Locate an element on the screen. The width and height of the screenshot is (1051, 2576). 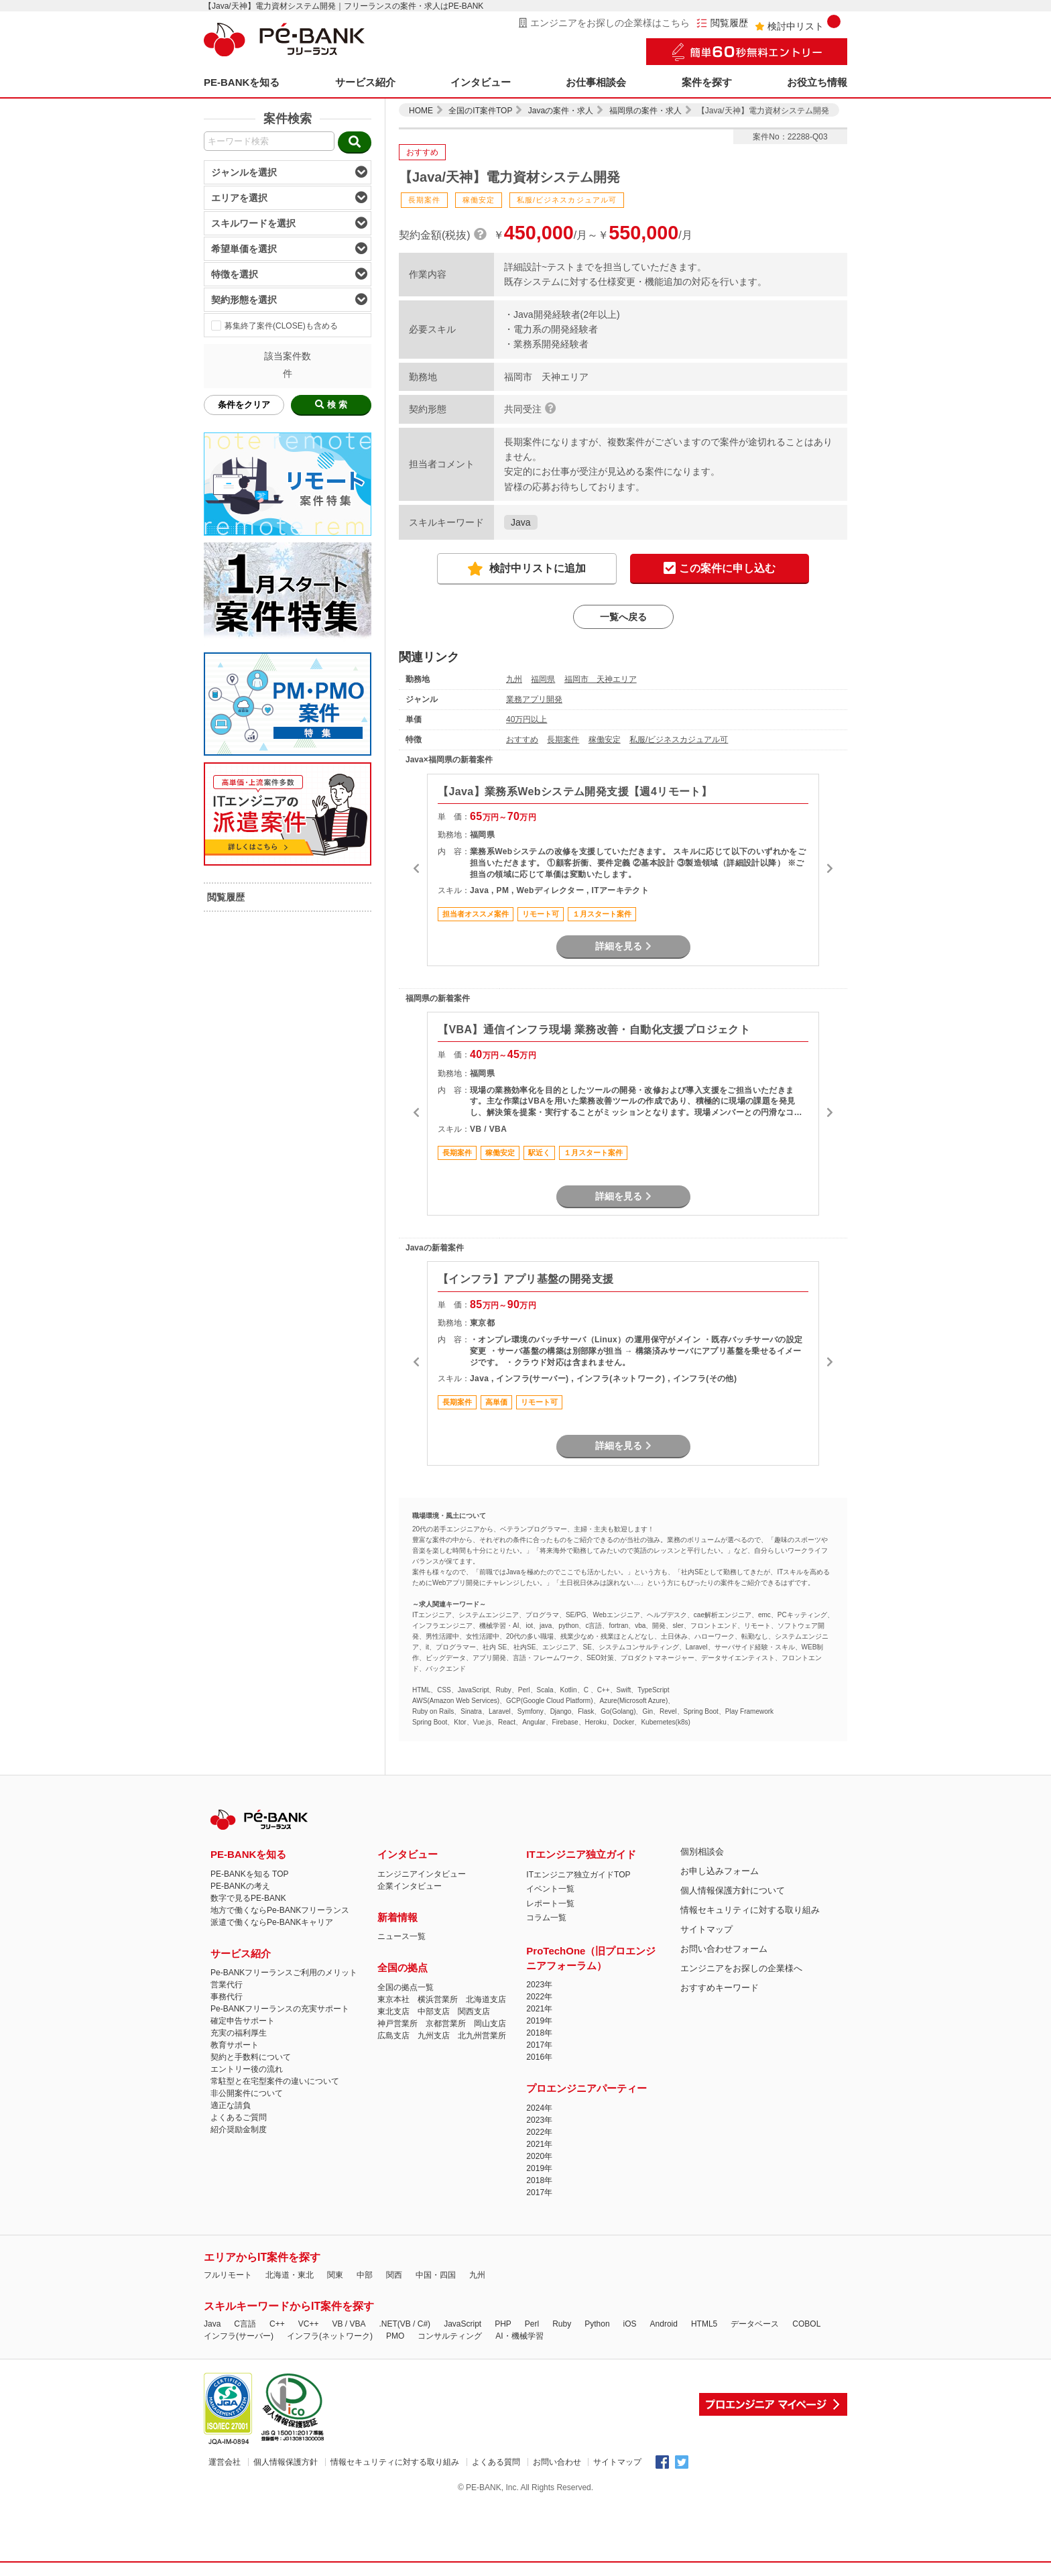
お問い合わせ is located at coordinates (557, 2462).